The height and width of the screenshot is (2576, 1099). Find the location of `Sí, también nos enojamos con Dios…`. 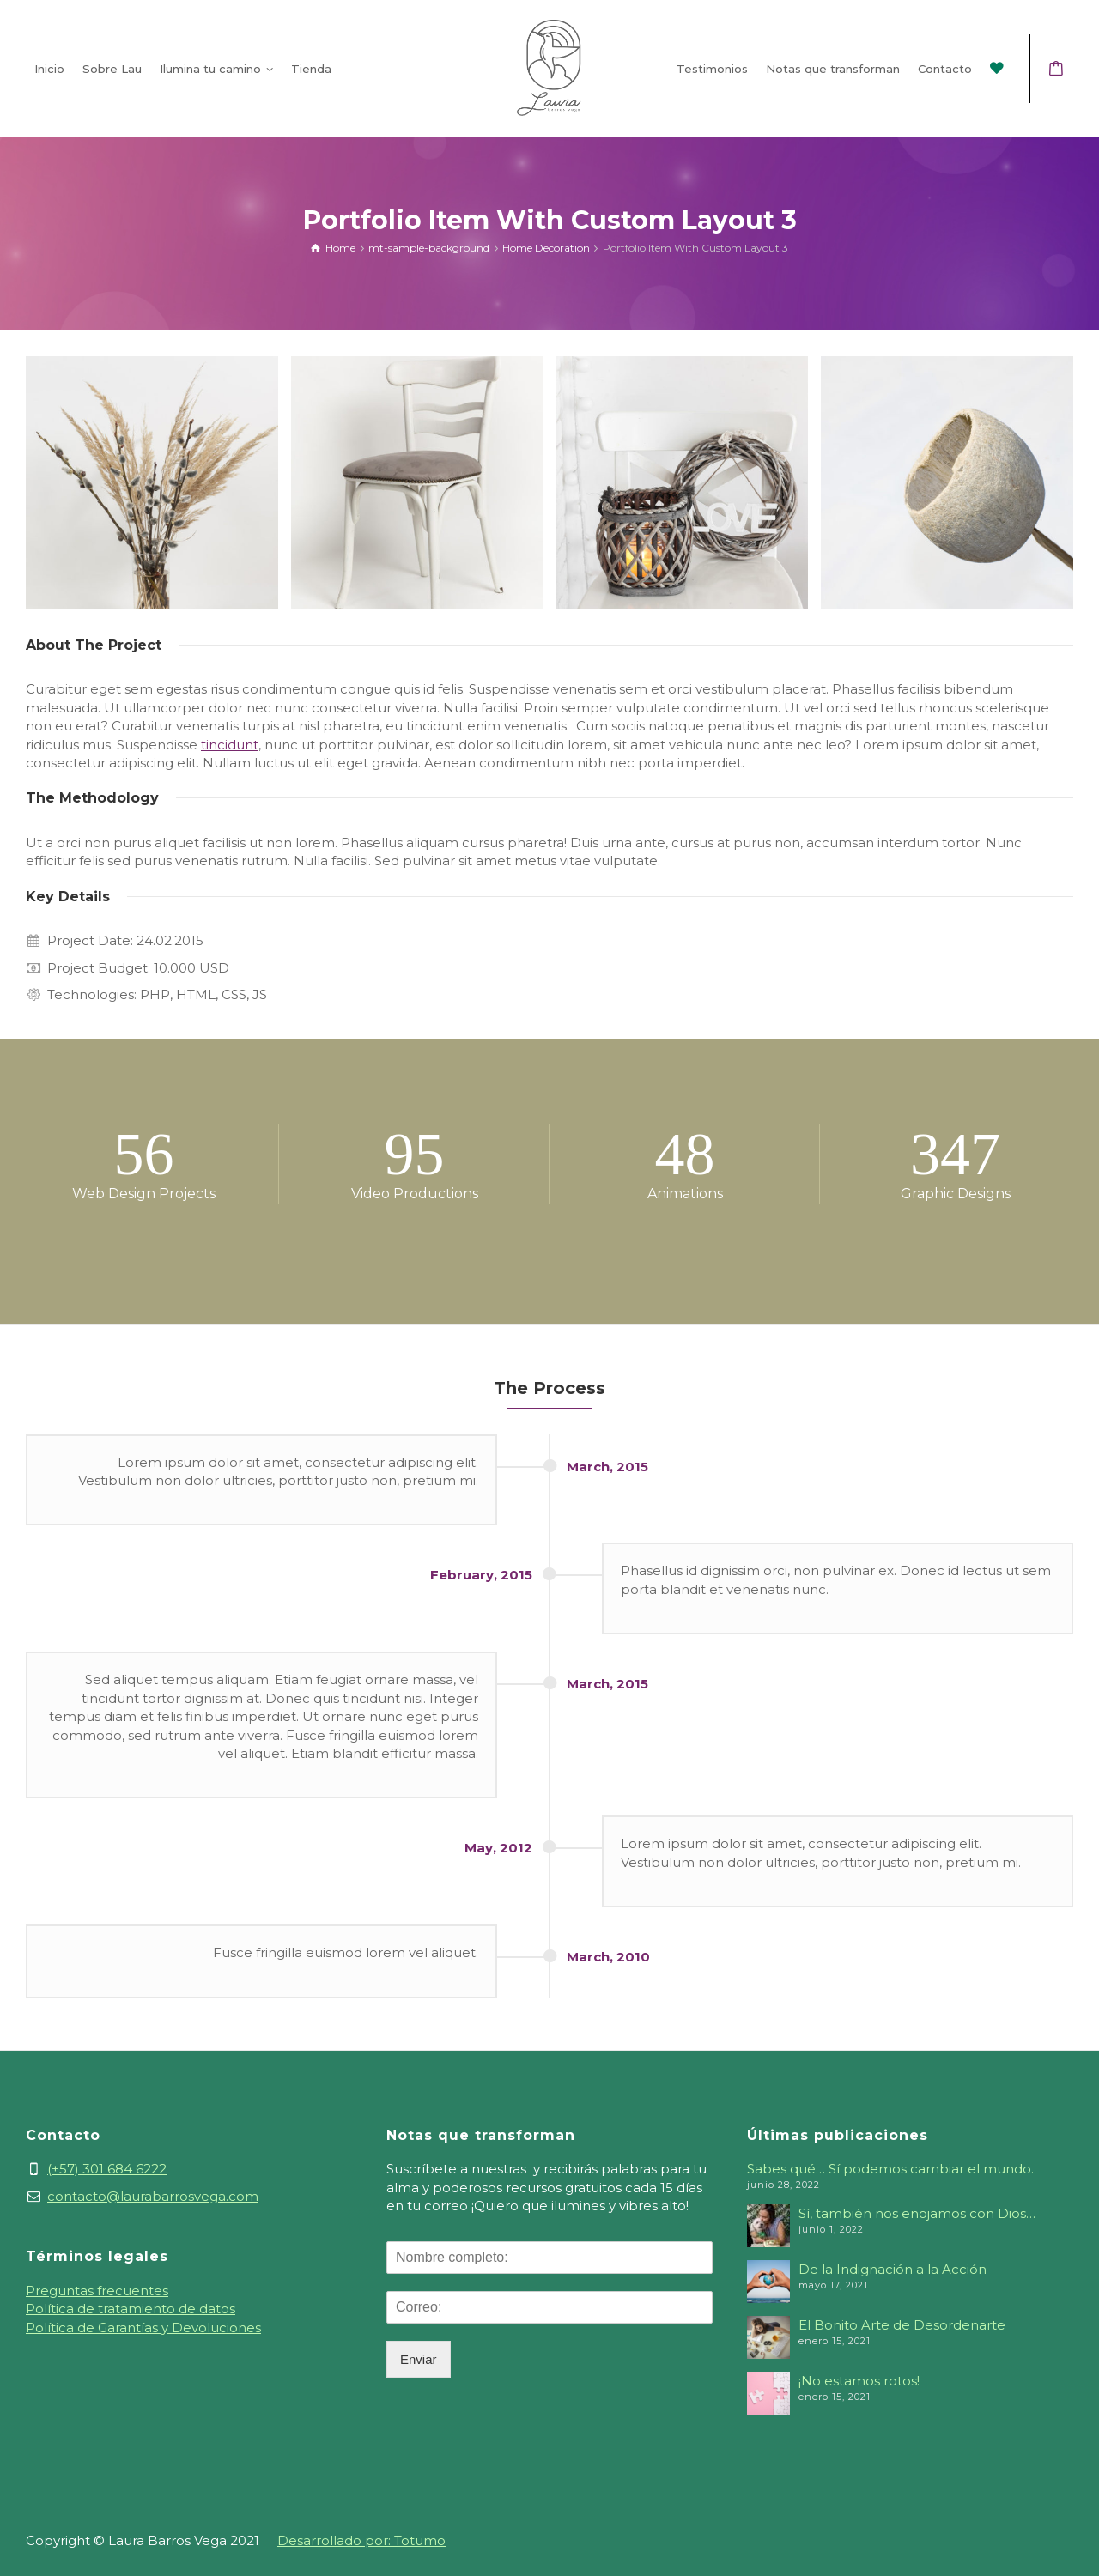

Sí, también nos enojamos con Dios… is located at coordinates (916, 2213).